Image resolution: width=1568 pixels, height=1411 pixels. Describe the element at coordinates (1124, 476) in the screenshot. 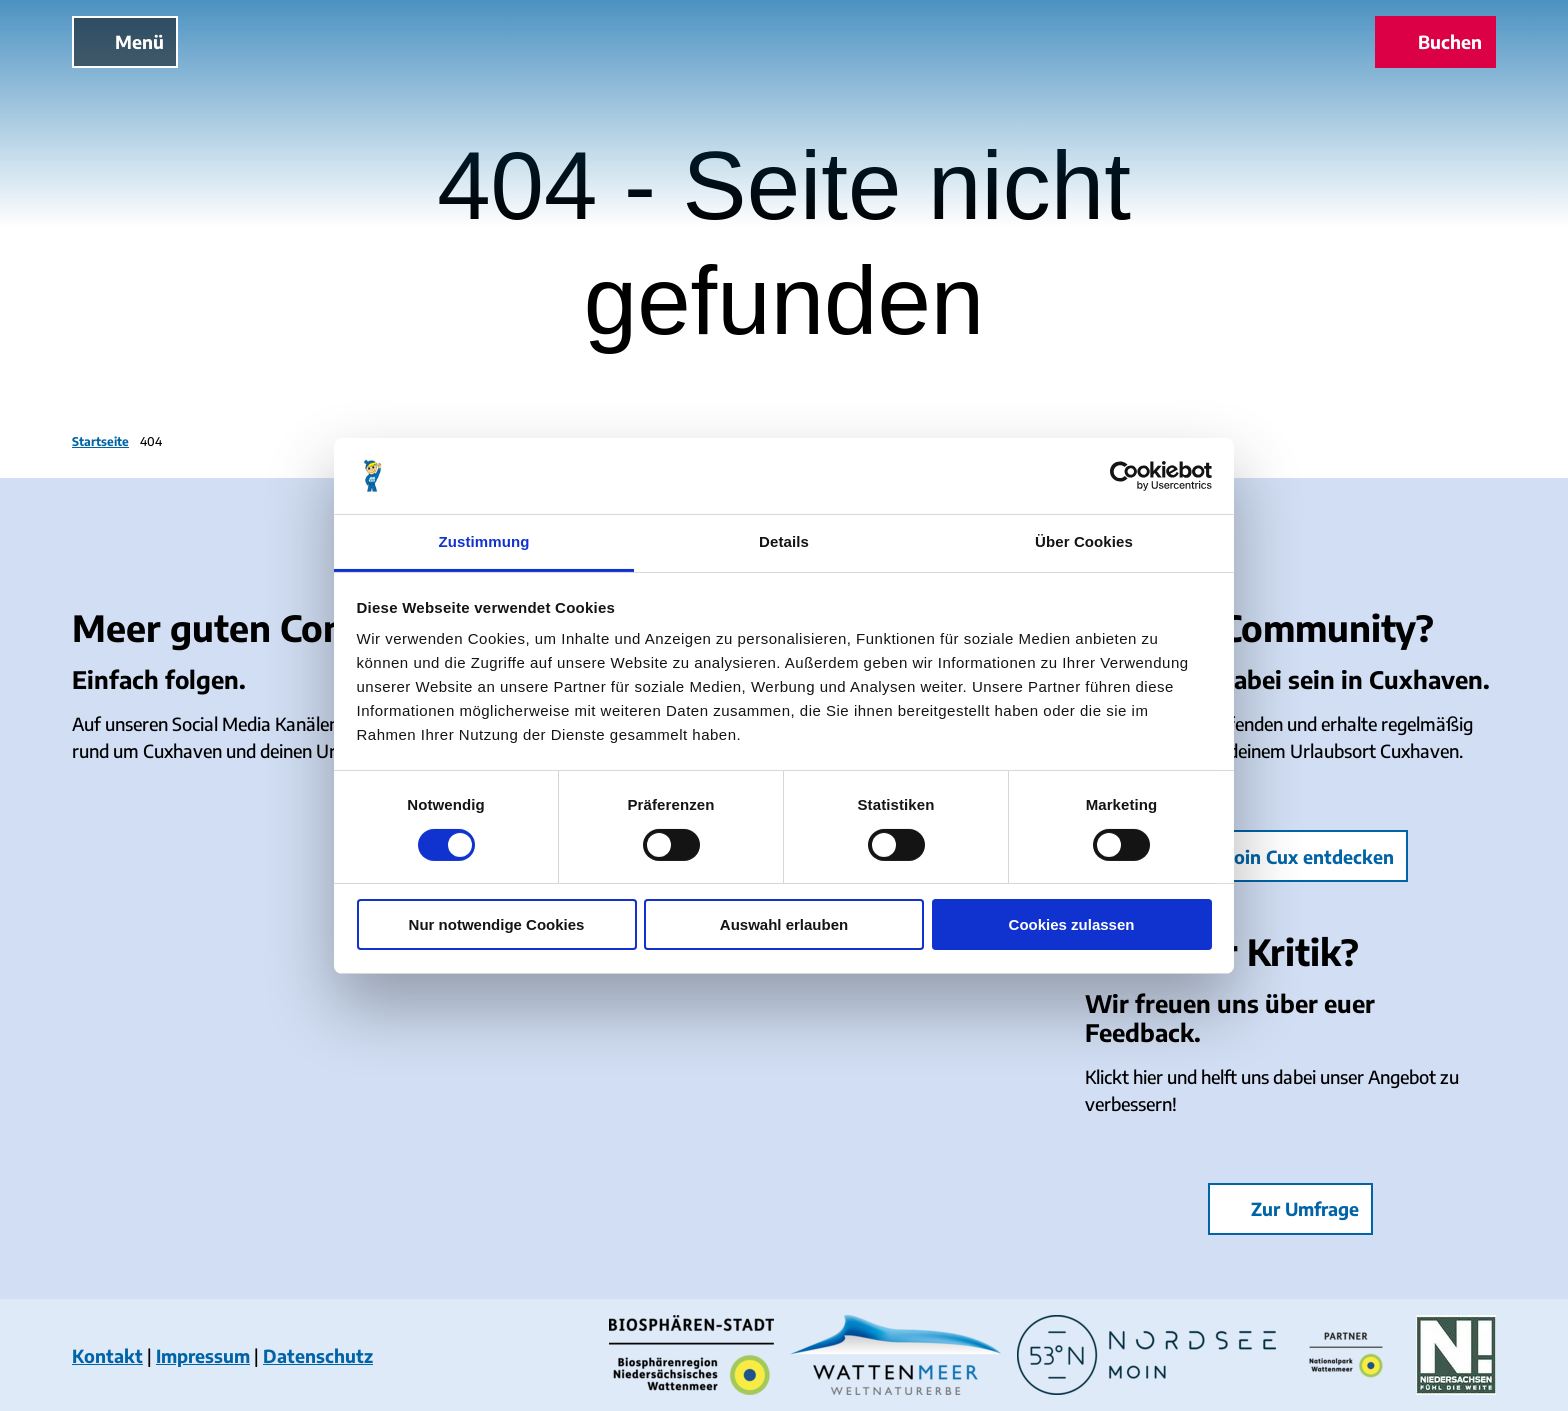

I see `[Cookiebot von Usercentrics - öffnet in einem neuen Fenster]` at that location.